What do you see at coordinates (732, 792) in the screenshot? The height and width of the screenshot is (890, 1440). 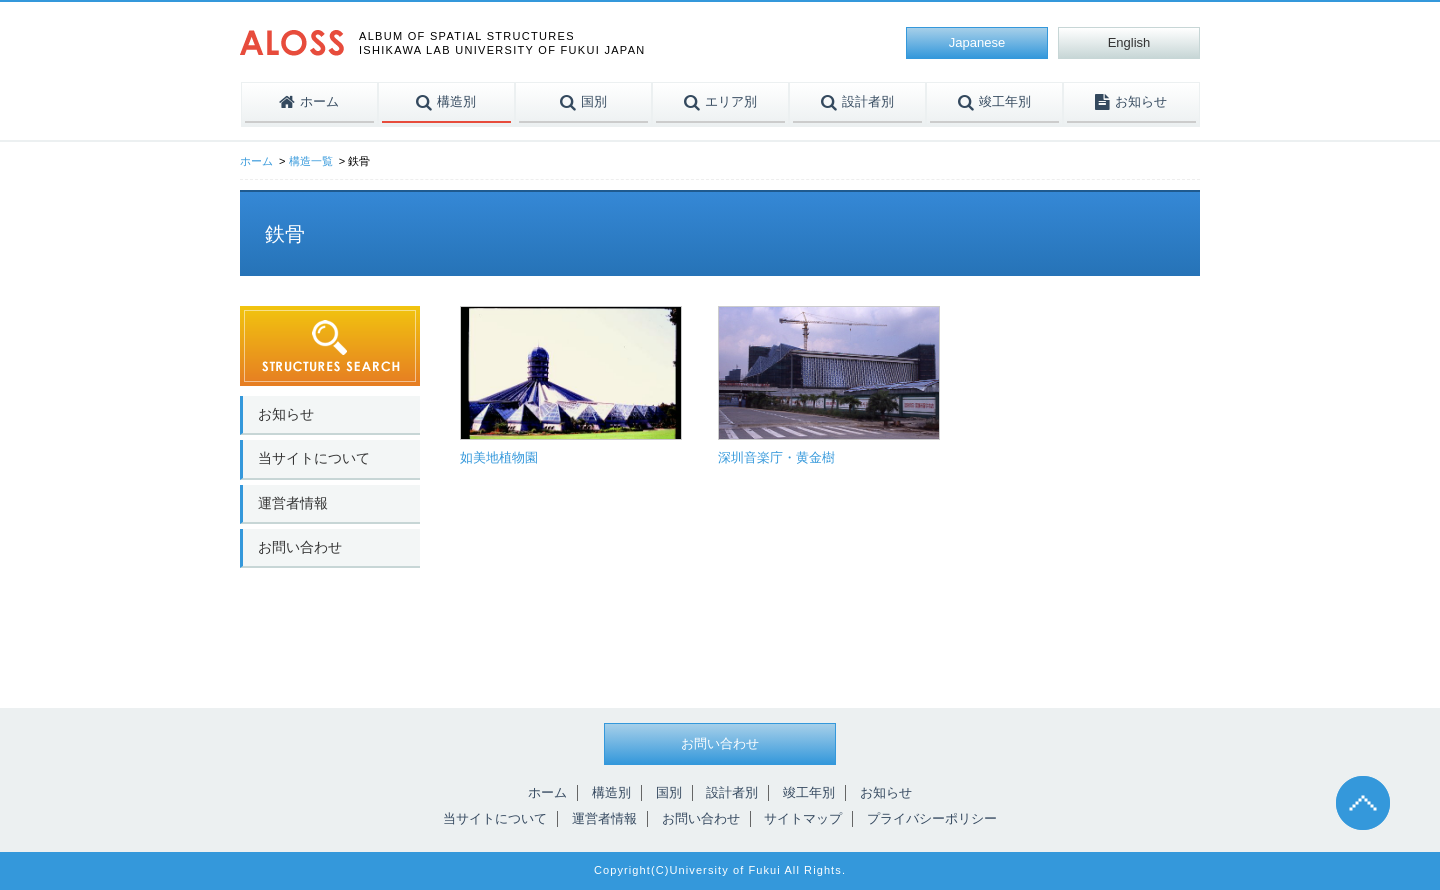 I see `設計者別` at bounding box center [732, 792].